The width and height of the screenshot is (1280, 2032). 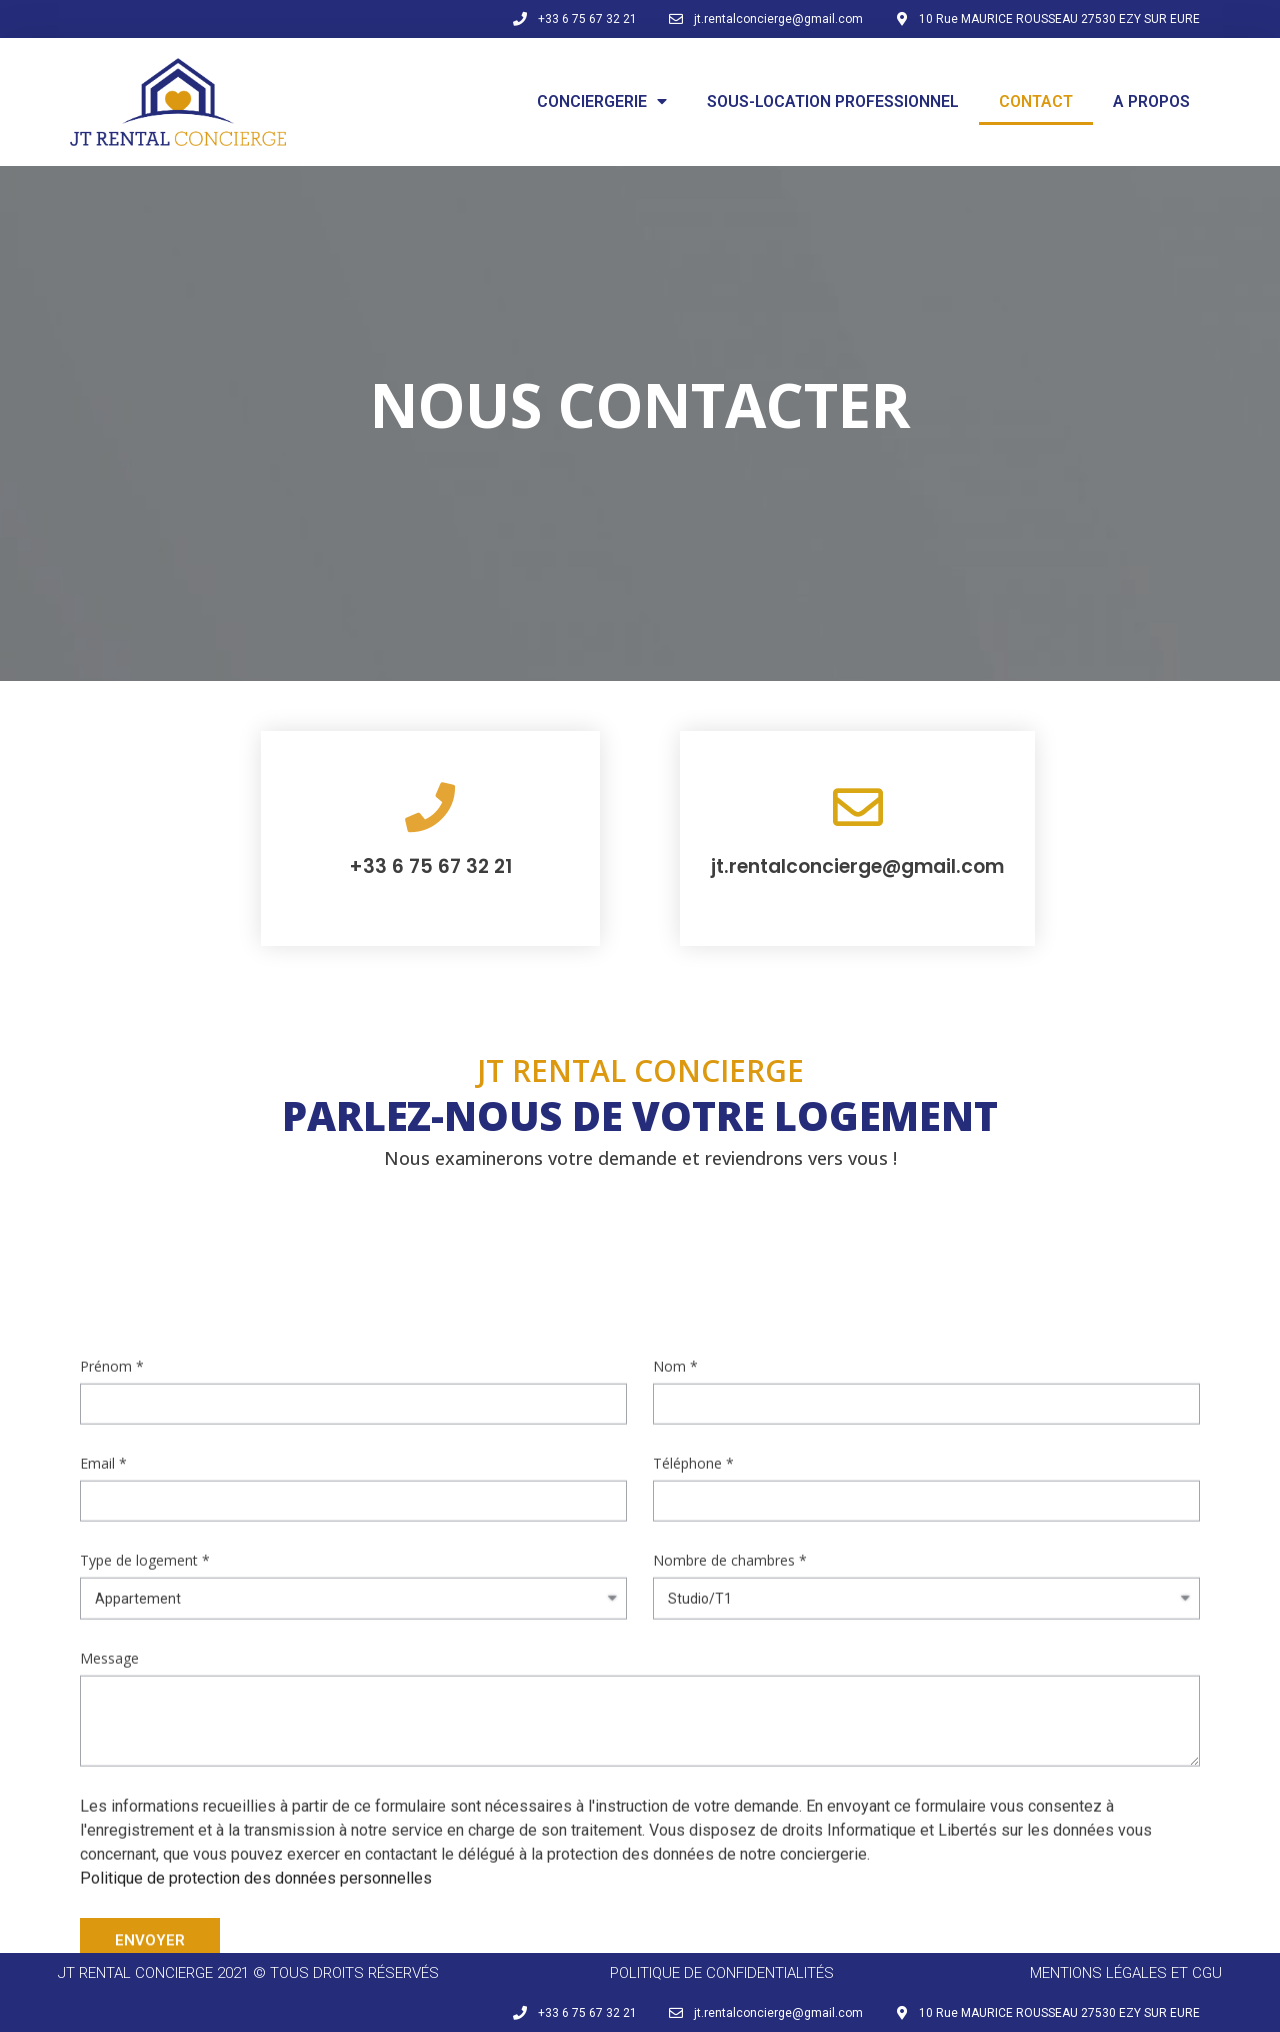 I want to click on jt.rentalconcierge@gmail.com, so click(x=857, y=866).